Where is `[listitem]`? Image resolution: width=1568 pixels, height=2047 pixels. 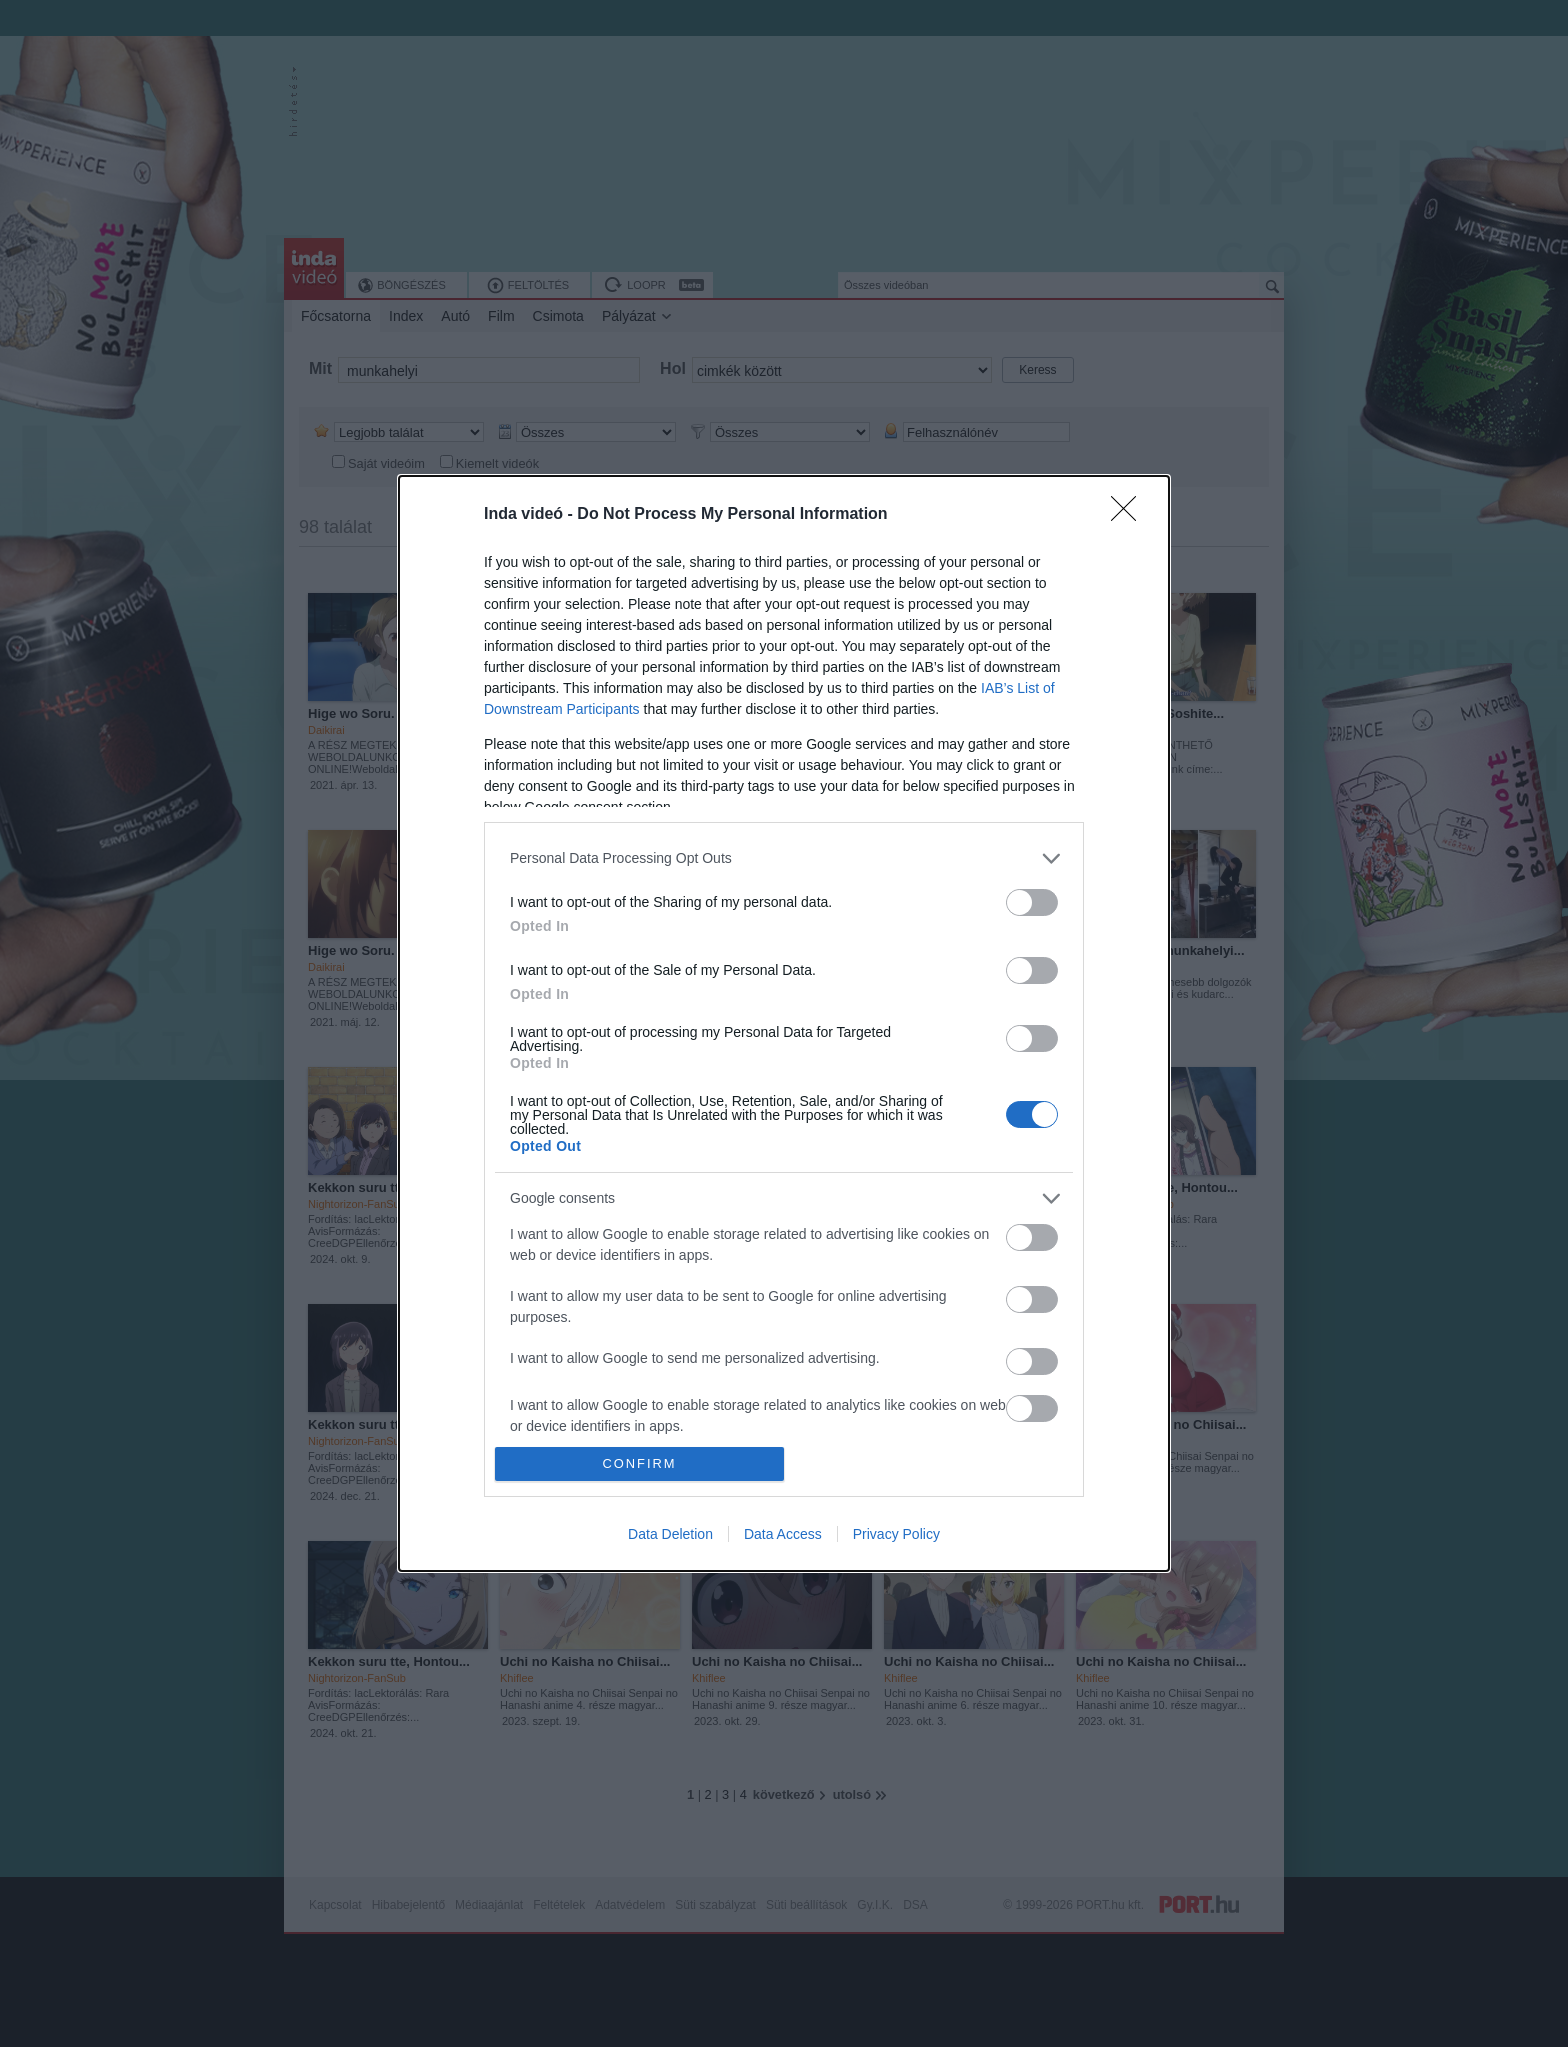
[listitem] is located at coordinates (784, 858).